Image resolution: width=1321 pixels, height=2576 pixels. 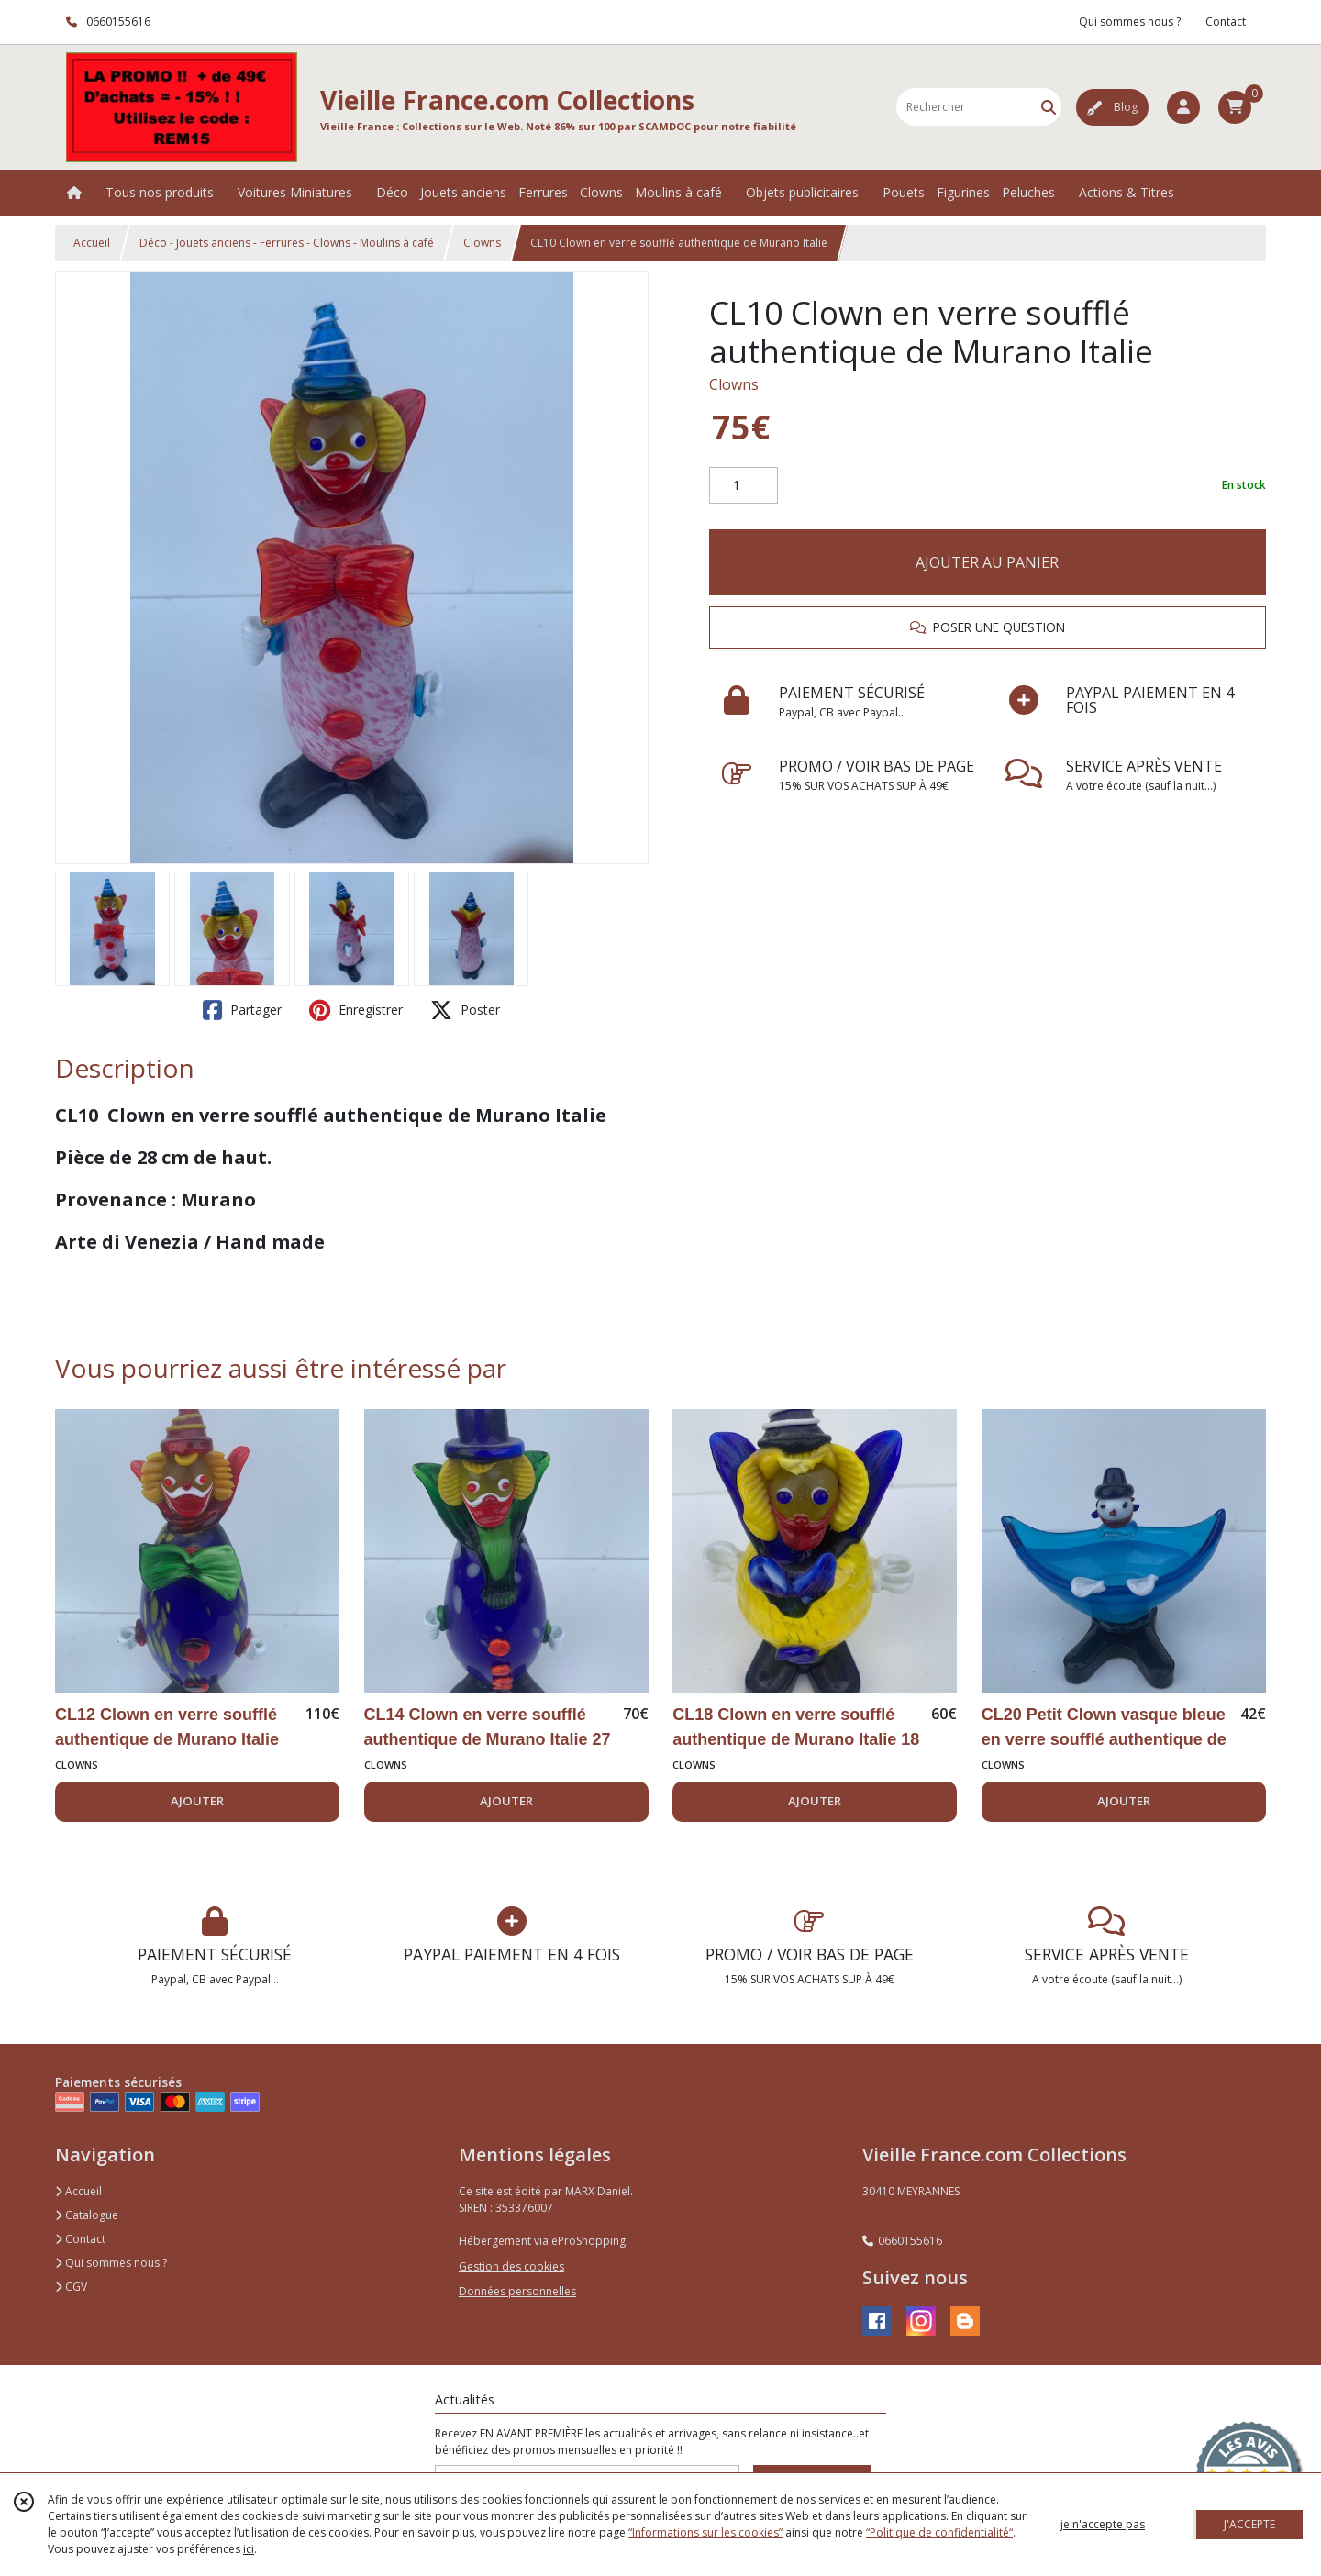 I want to click on J'ACCEPTE, so click(x=1249, y=2524).